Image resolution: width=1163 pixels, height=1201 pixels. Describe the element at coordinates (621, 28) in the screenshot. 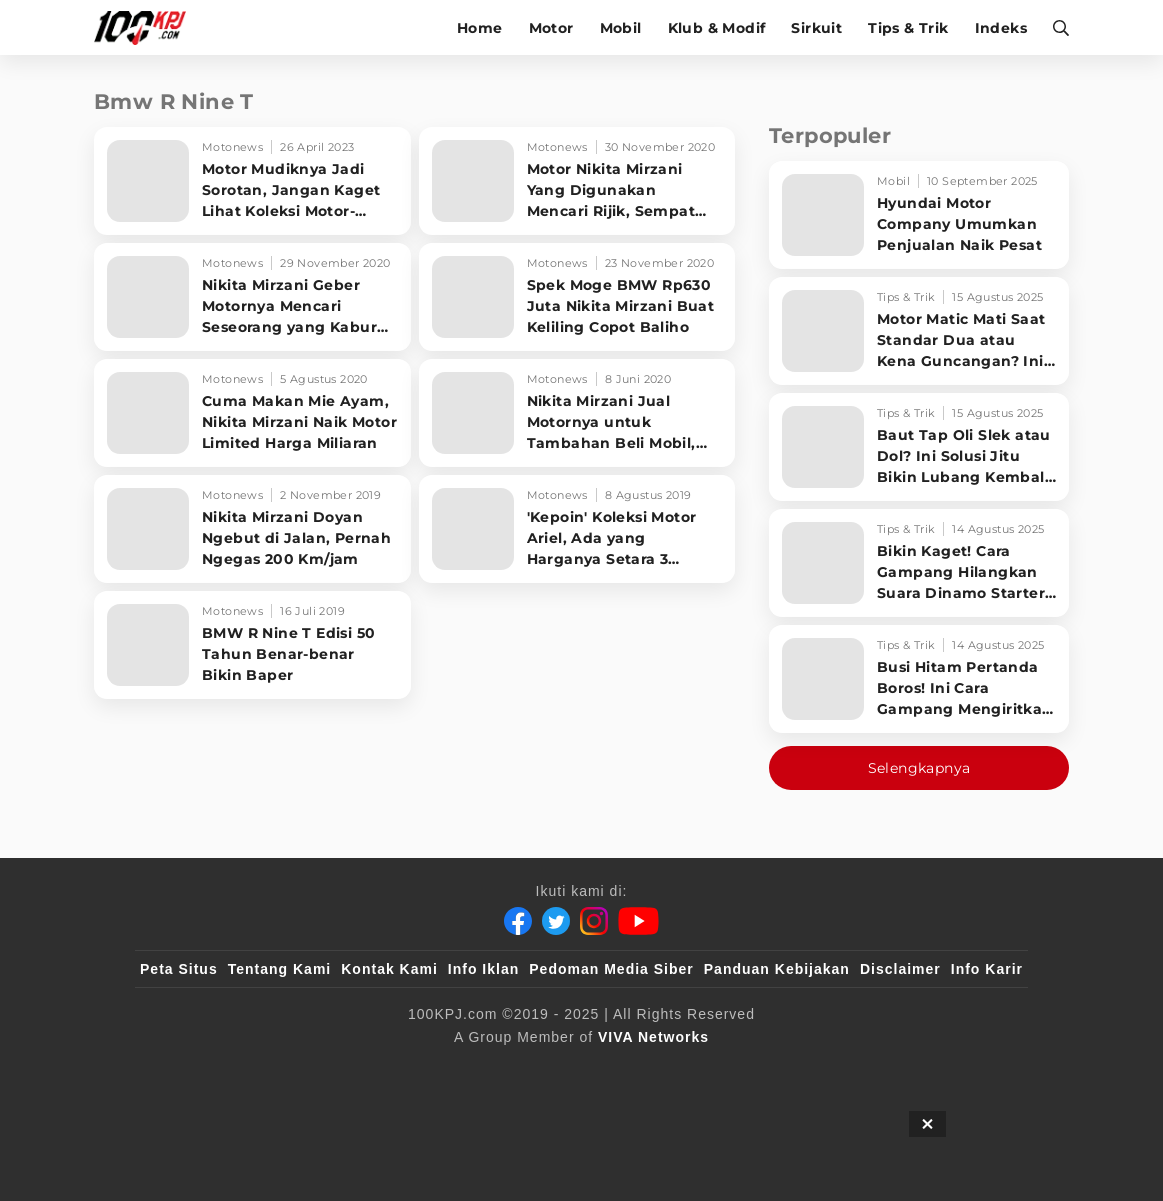

I see `Mobil [mobil]` at that location.